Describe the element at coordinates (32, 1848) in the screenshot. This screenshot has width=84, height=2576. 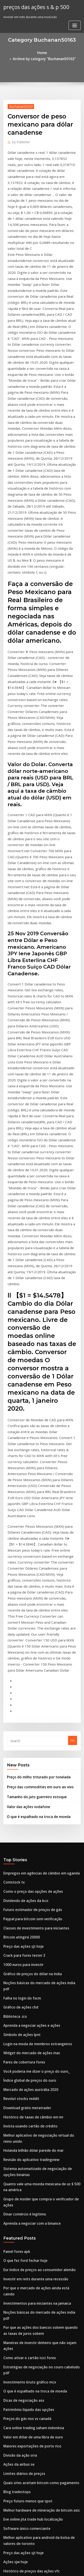
I see `Investimentos para iniciantes na jamaica` at that location.